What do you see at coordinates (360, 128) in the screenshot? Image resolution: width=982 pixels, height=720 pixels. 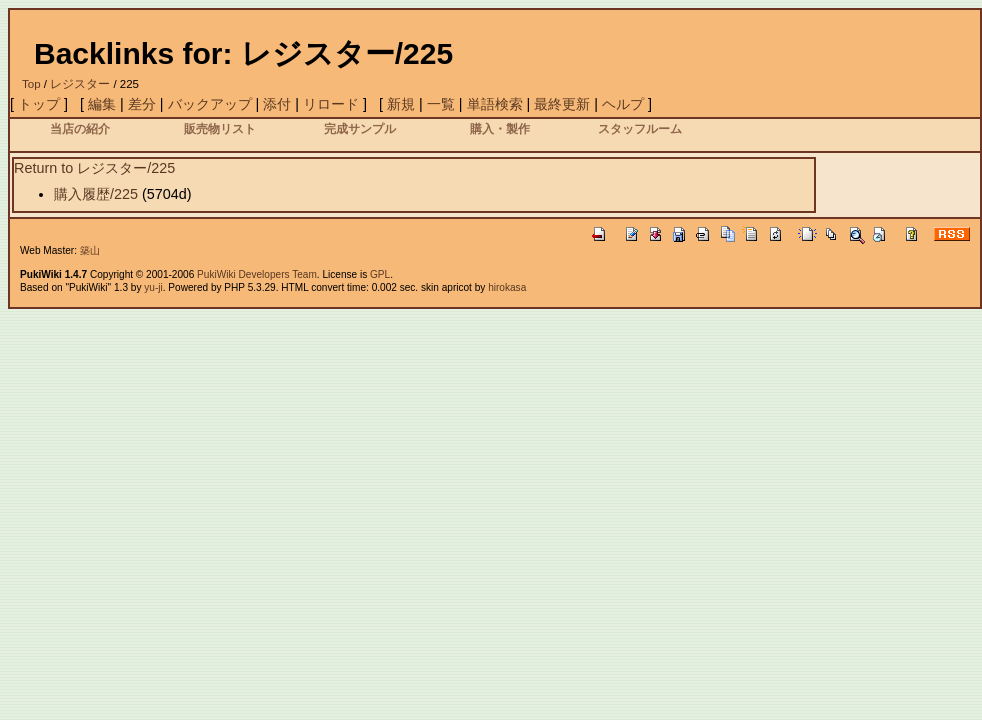 I see `完成サンプル` at bounding box center [360, 128].